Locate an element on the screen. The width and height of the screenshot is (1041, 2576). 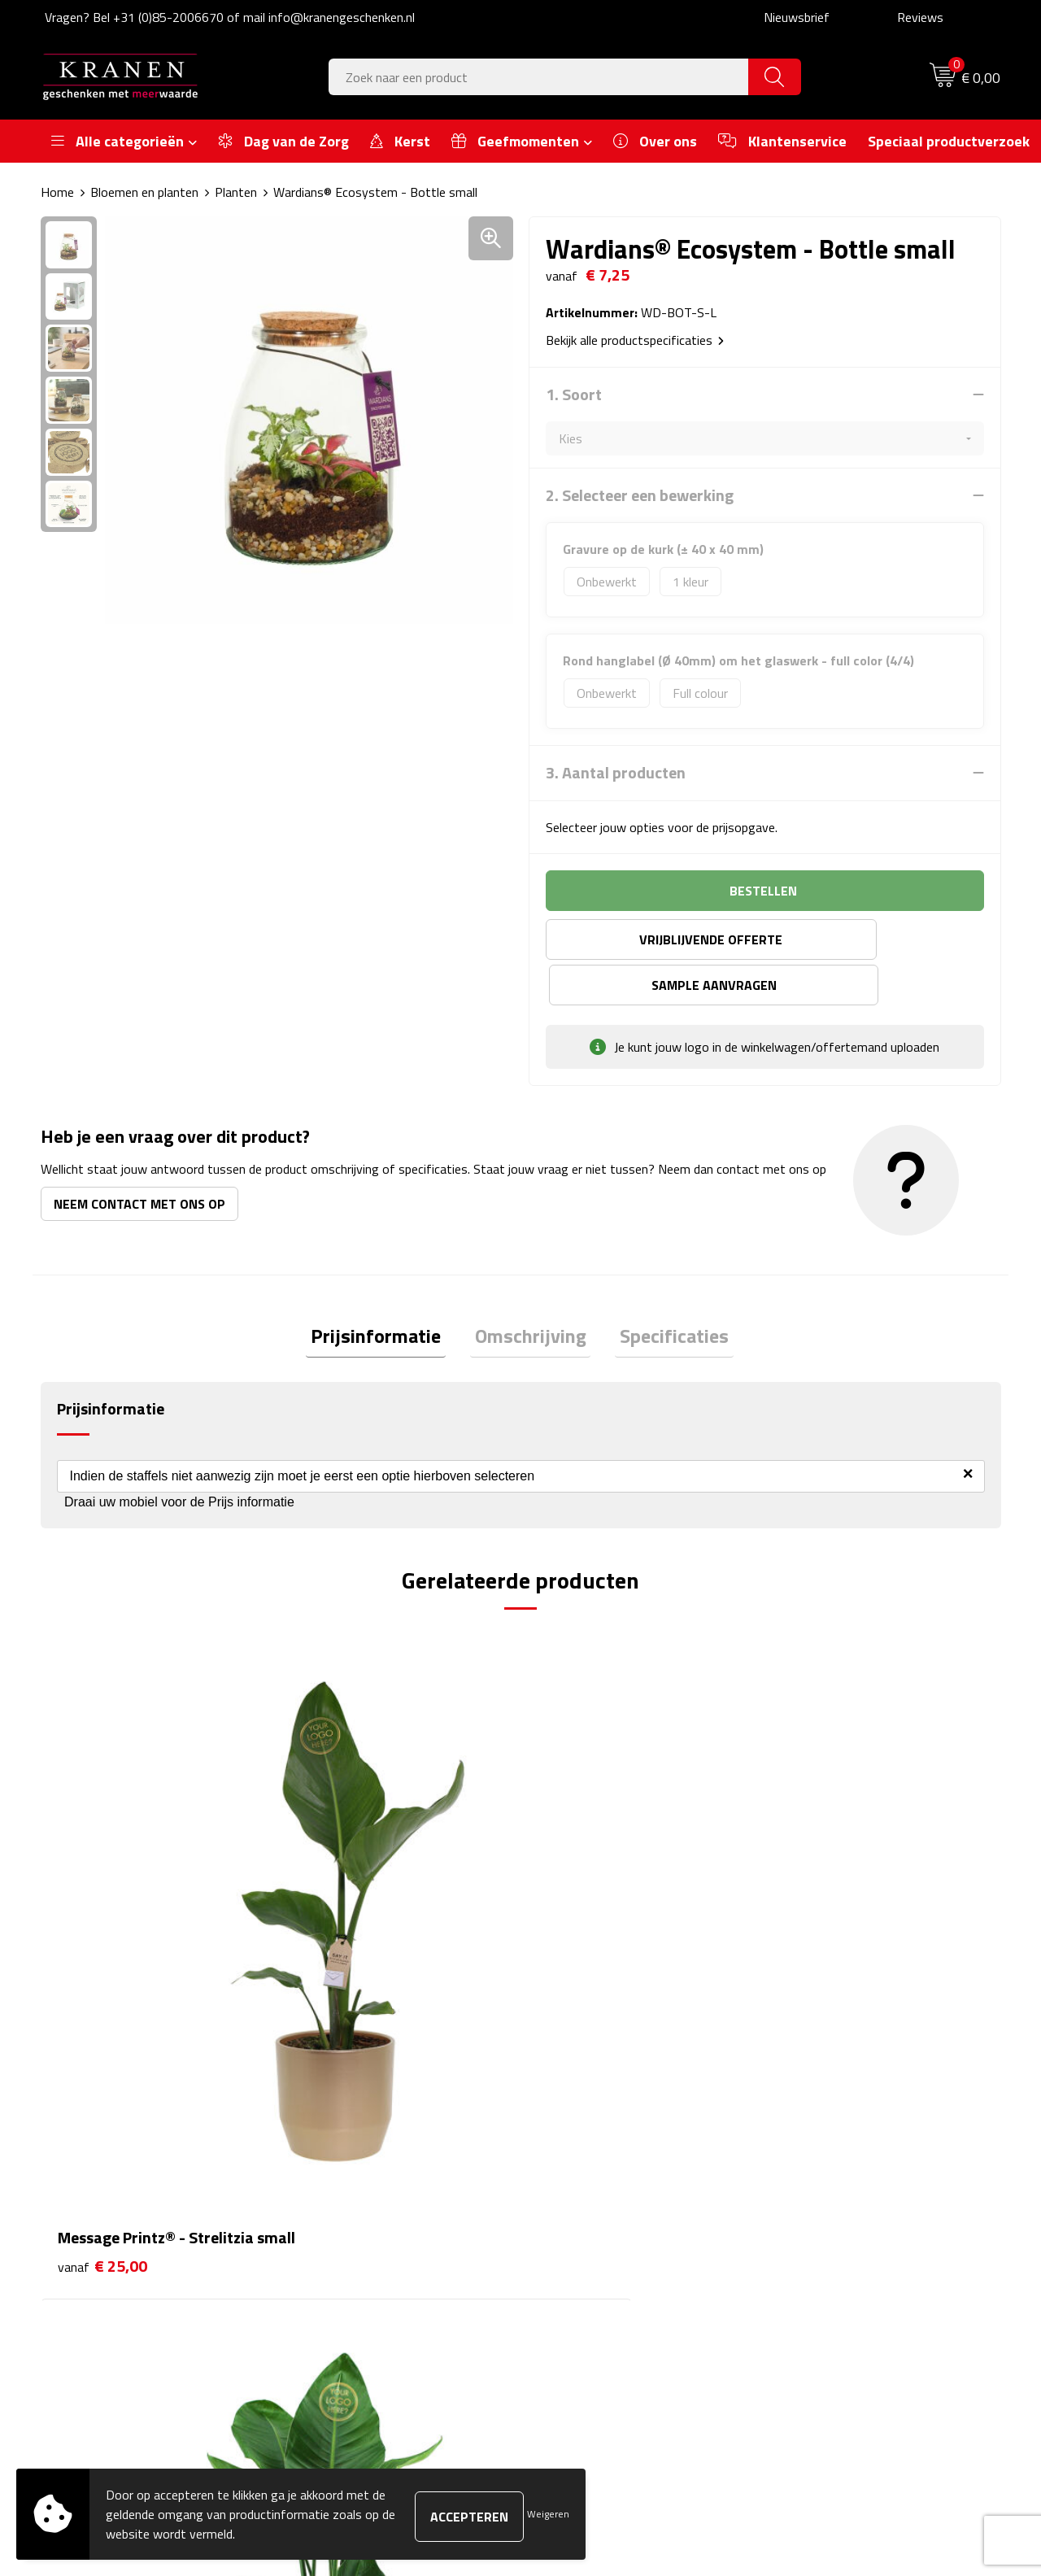
Omschrijving [presentation] is located at coordinates (530, 1292).